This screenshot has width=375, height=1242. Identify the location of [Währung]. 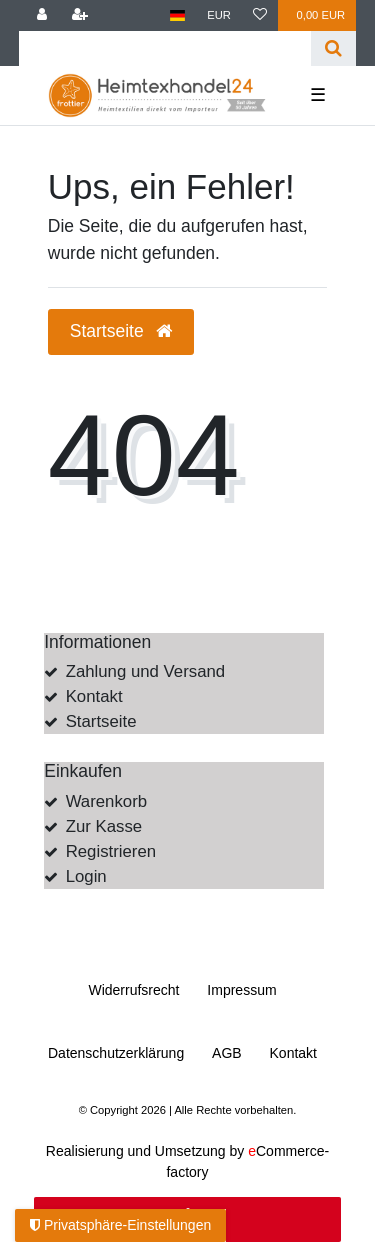
(219, 15).